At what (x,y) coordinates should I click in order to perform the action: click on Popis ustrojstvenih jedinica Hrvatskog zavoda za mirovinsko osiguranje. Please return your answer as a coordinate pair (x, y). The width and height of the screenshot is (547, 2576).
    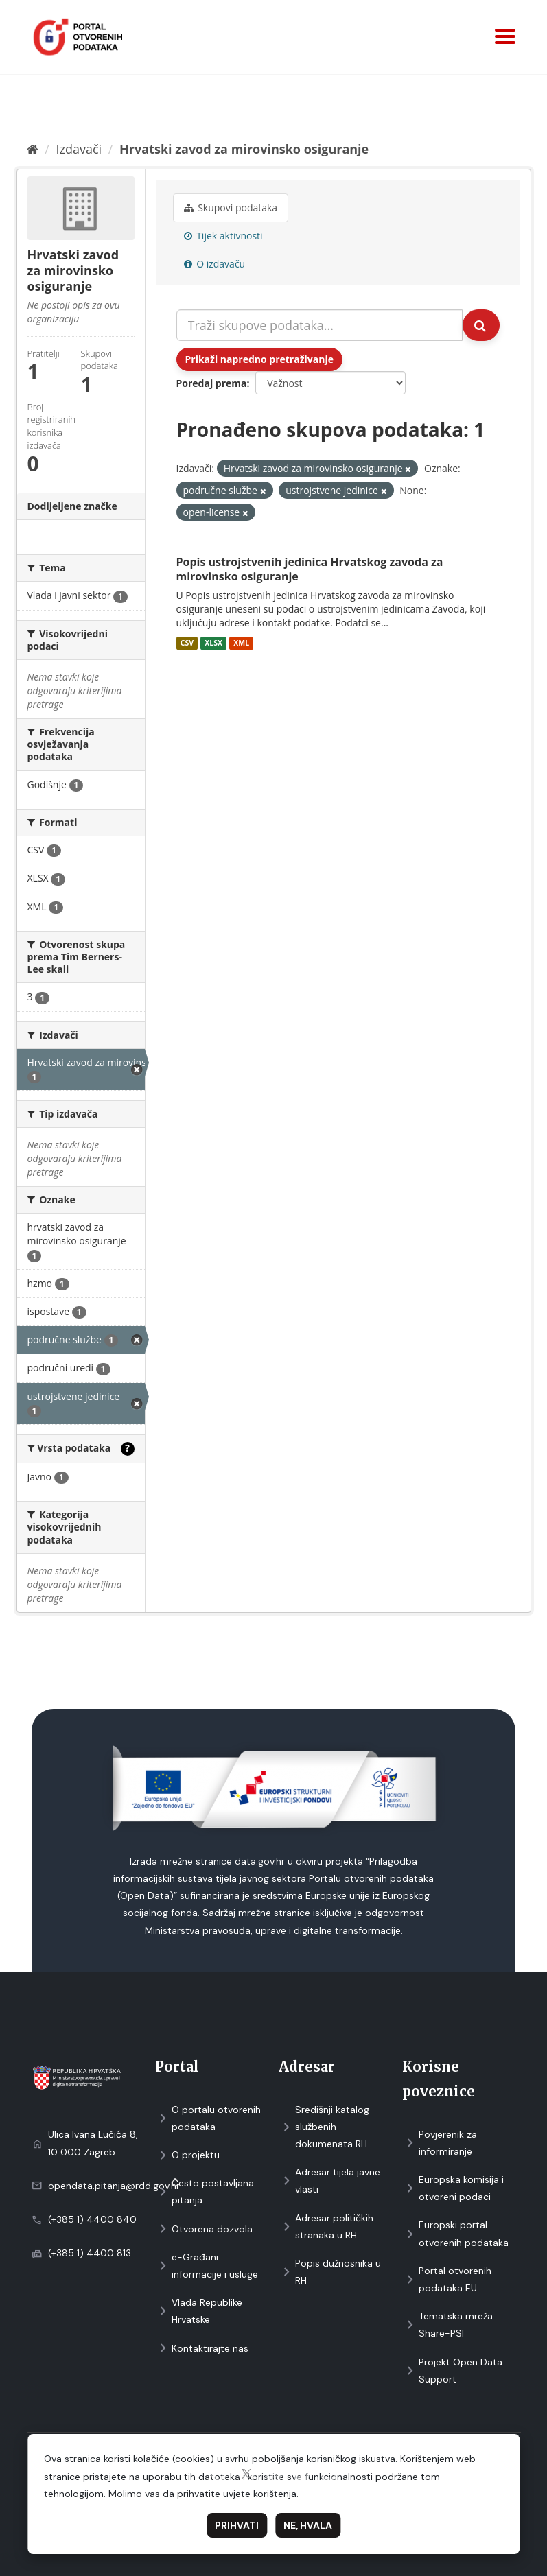
    Looking at the image, I should click on (309, 569).